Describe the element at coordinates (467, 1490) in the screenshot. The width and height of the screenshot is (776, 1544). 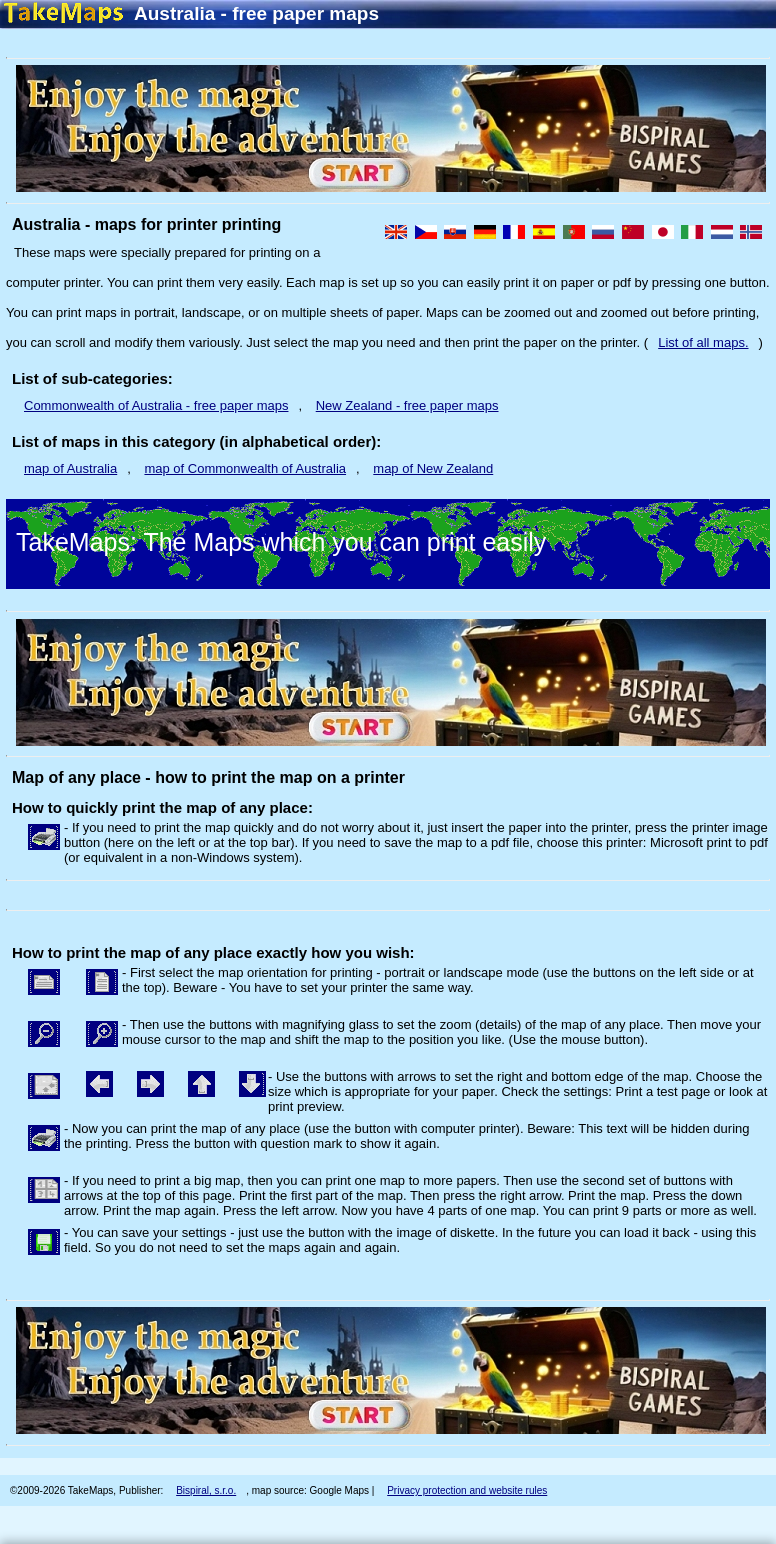
I see `Privacy protection and website rules` at that location.